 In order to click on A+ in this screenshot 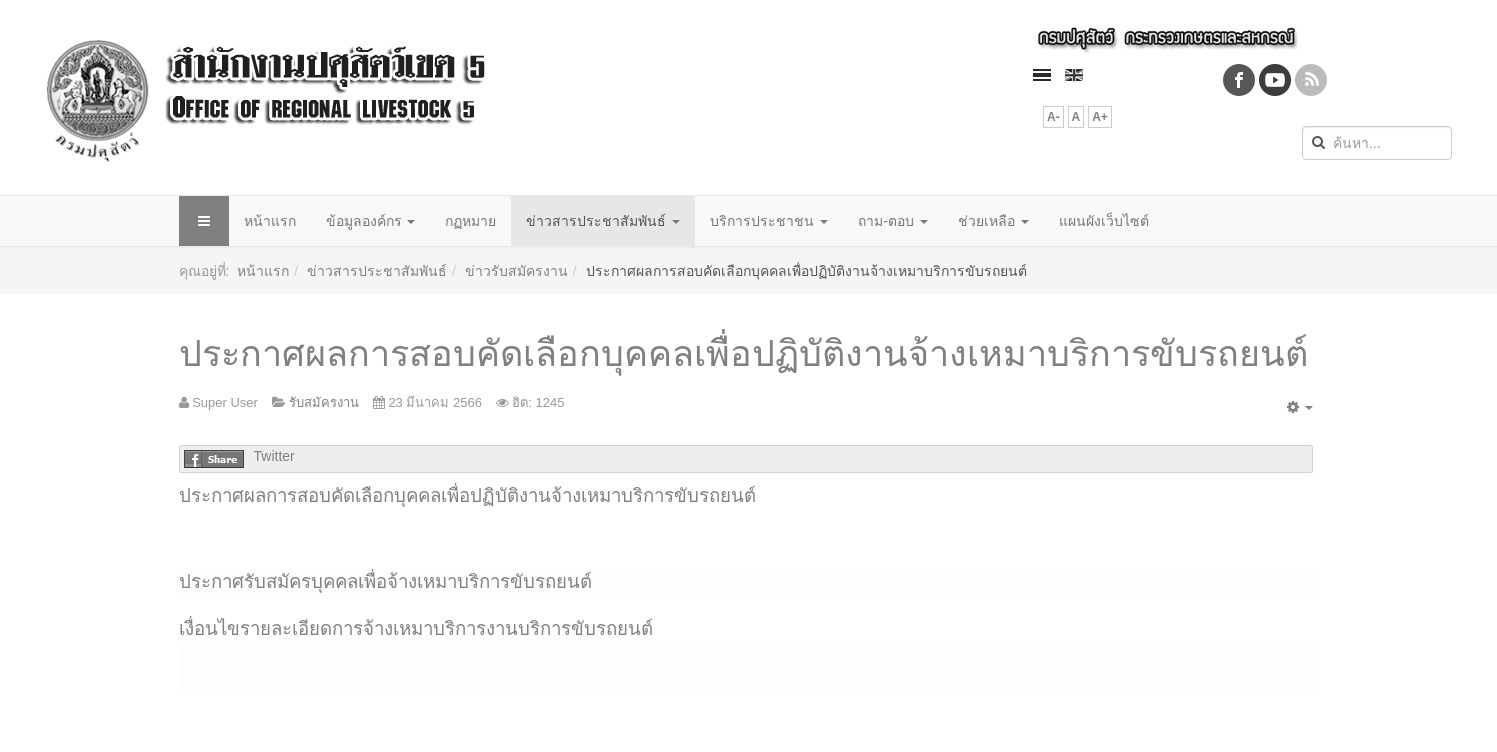, I will do `click(1100, 117)`.